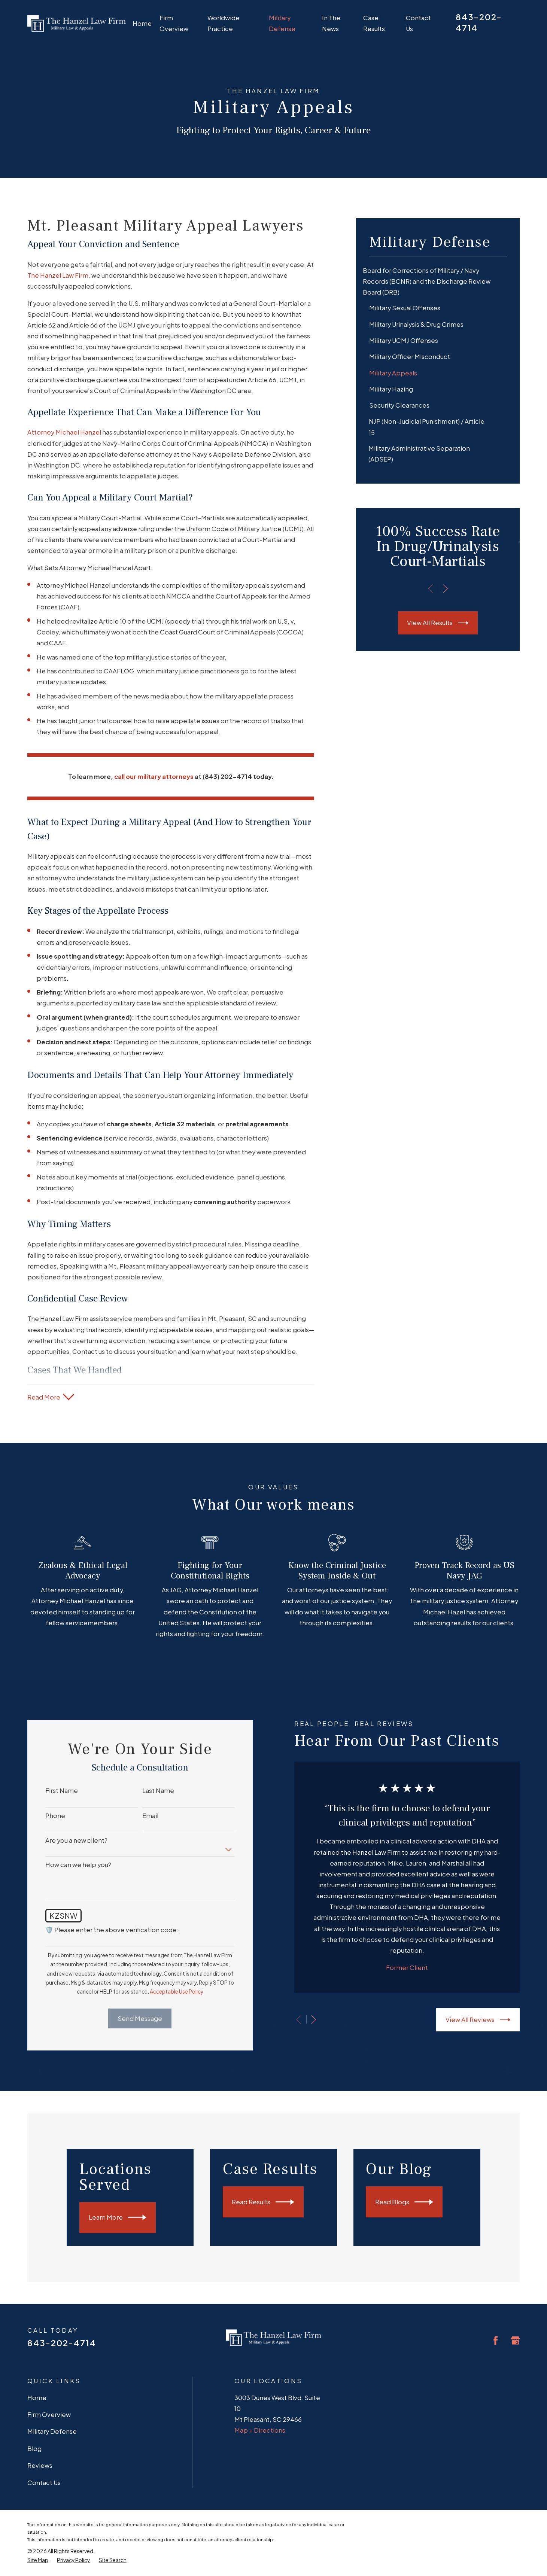 The height and width of the screenshot is (2576, 547). Describe the element at coordinates (142, 23) in the screenshot. I see `Home [menuitem]` at that location.